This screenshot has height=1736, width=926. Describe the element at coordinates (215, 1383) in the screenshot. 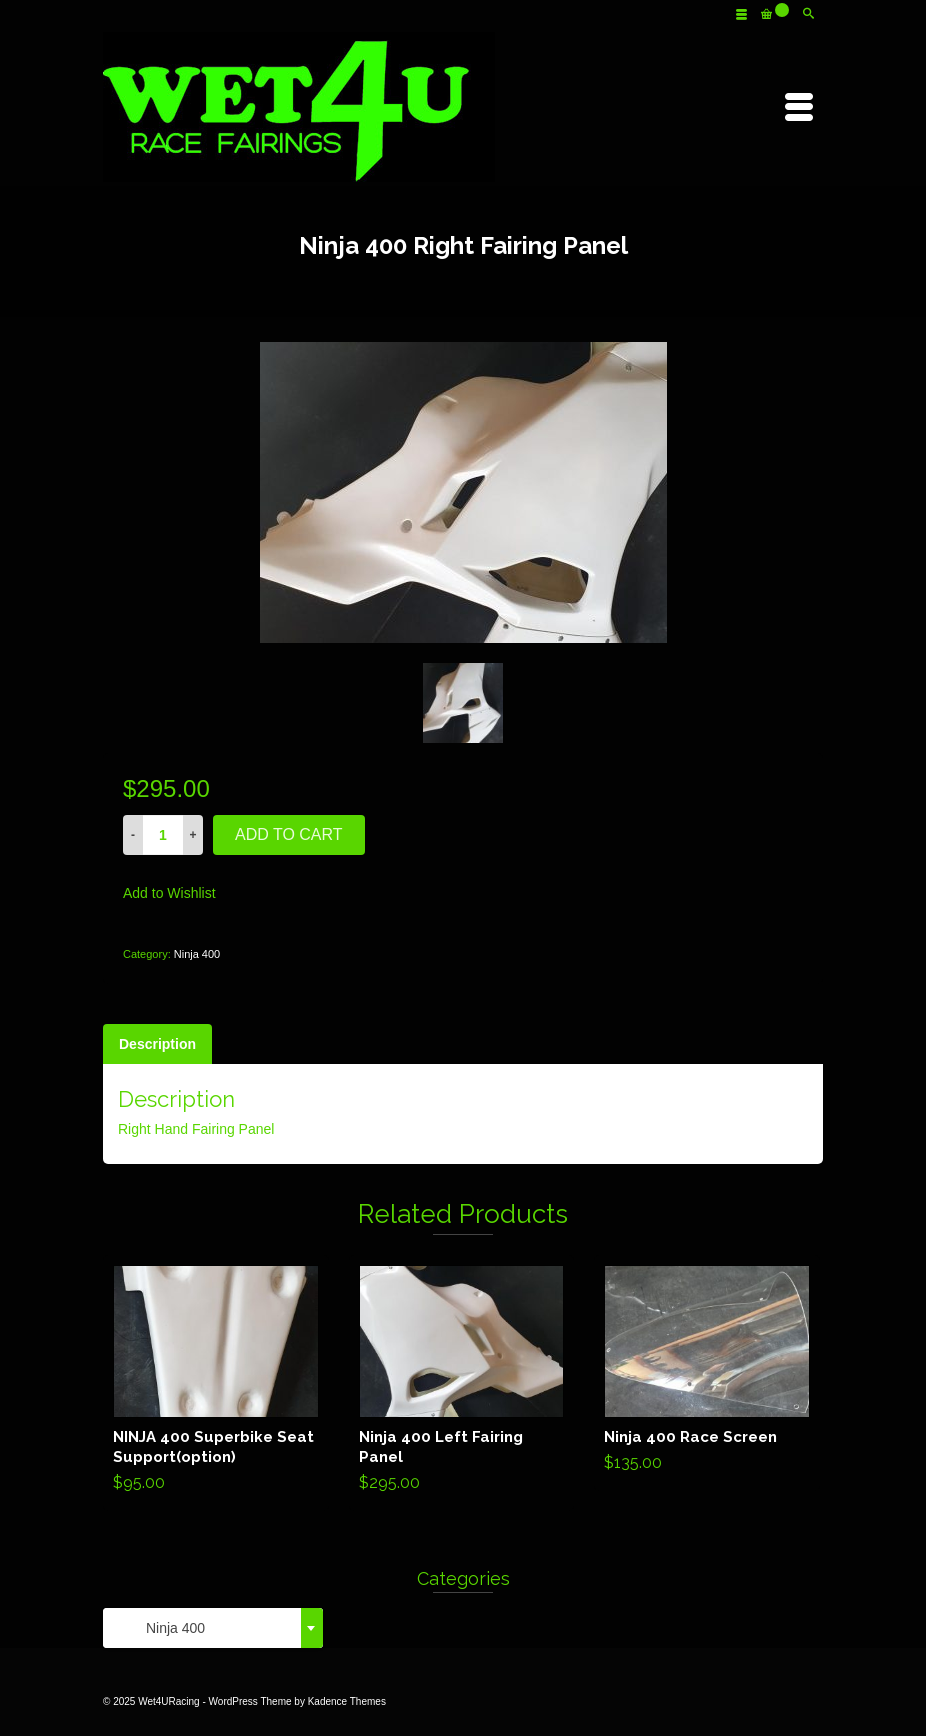

I see `Add to cart [Add “NINJA 400 Superbike Seat Support(option)” to your cart]` at that location.